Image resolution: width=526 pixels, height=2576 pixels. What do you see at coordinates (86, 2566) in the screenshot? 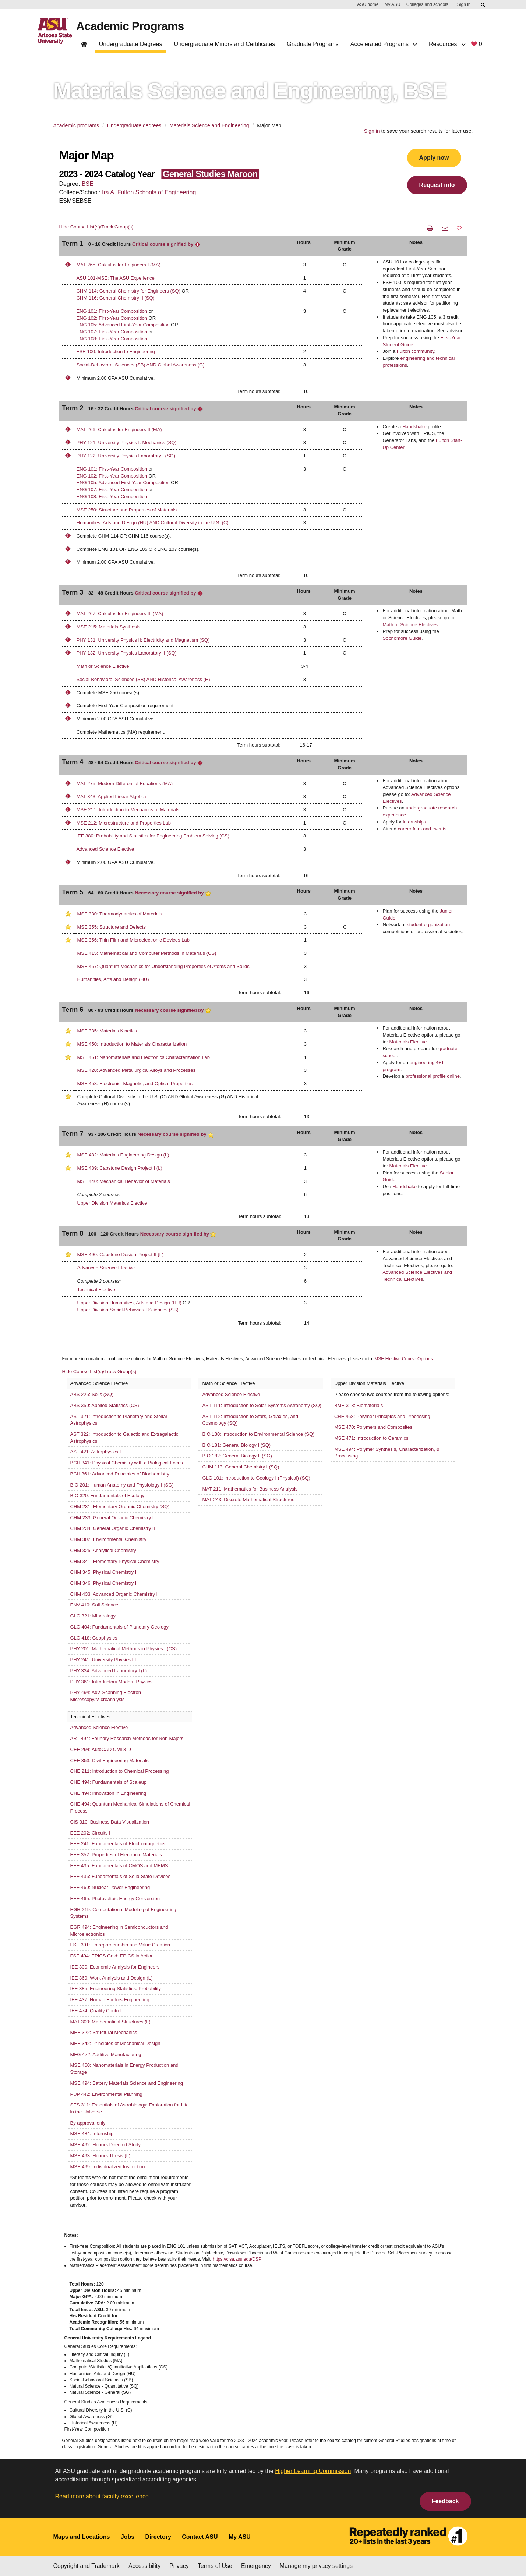
I see `Copyright and Trademark` at bounding box center [86, 2566].